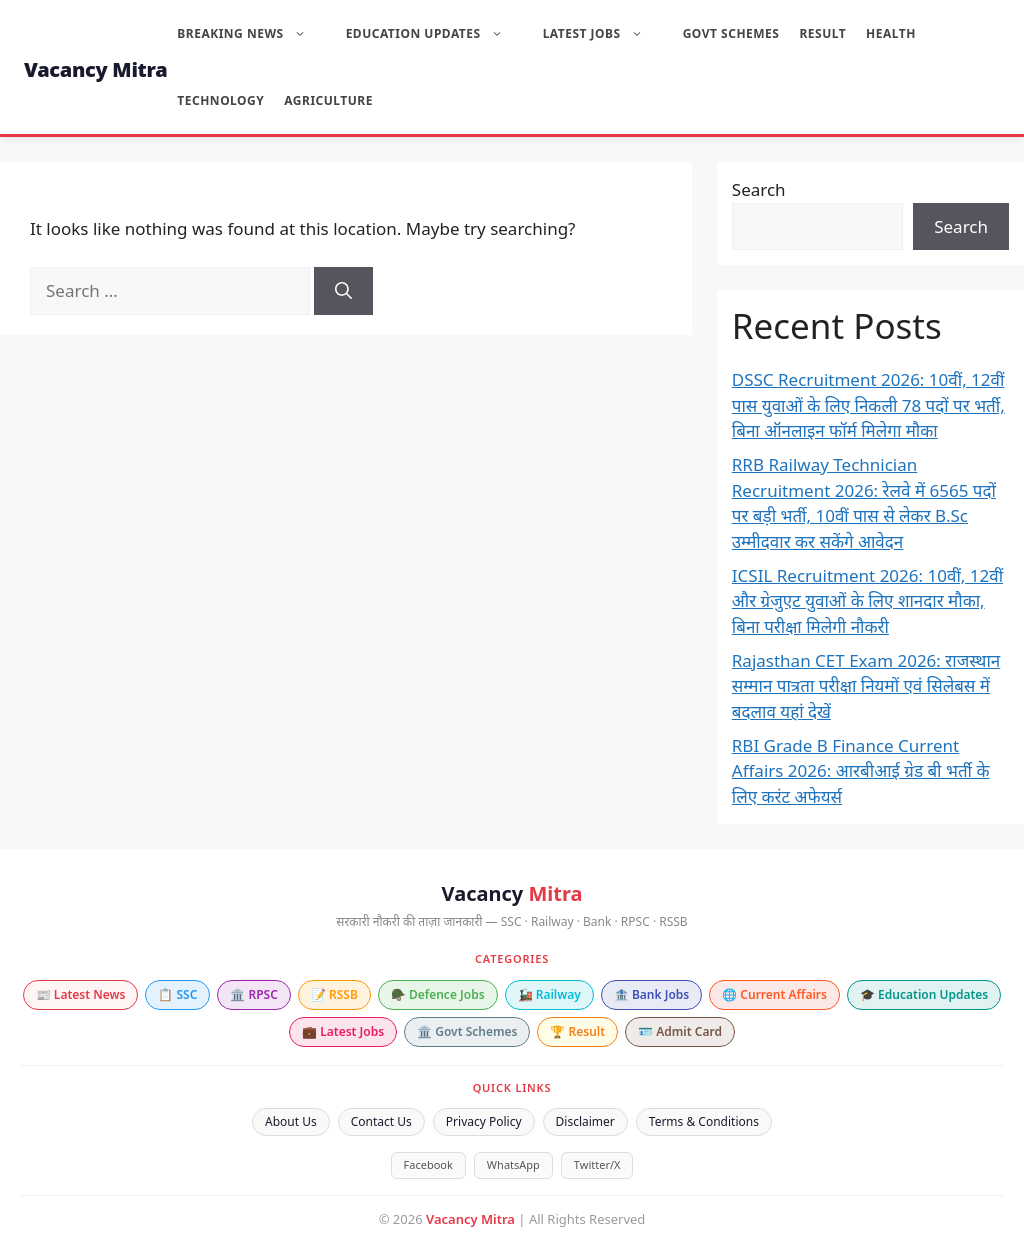 This screenshot has width=1024, height=1257. Describe the element at coordinates (585, 1121) in the screenshot. I see `Disclaimer` at that location.